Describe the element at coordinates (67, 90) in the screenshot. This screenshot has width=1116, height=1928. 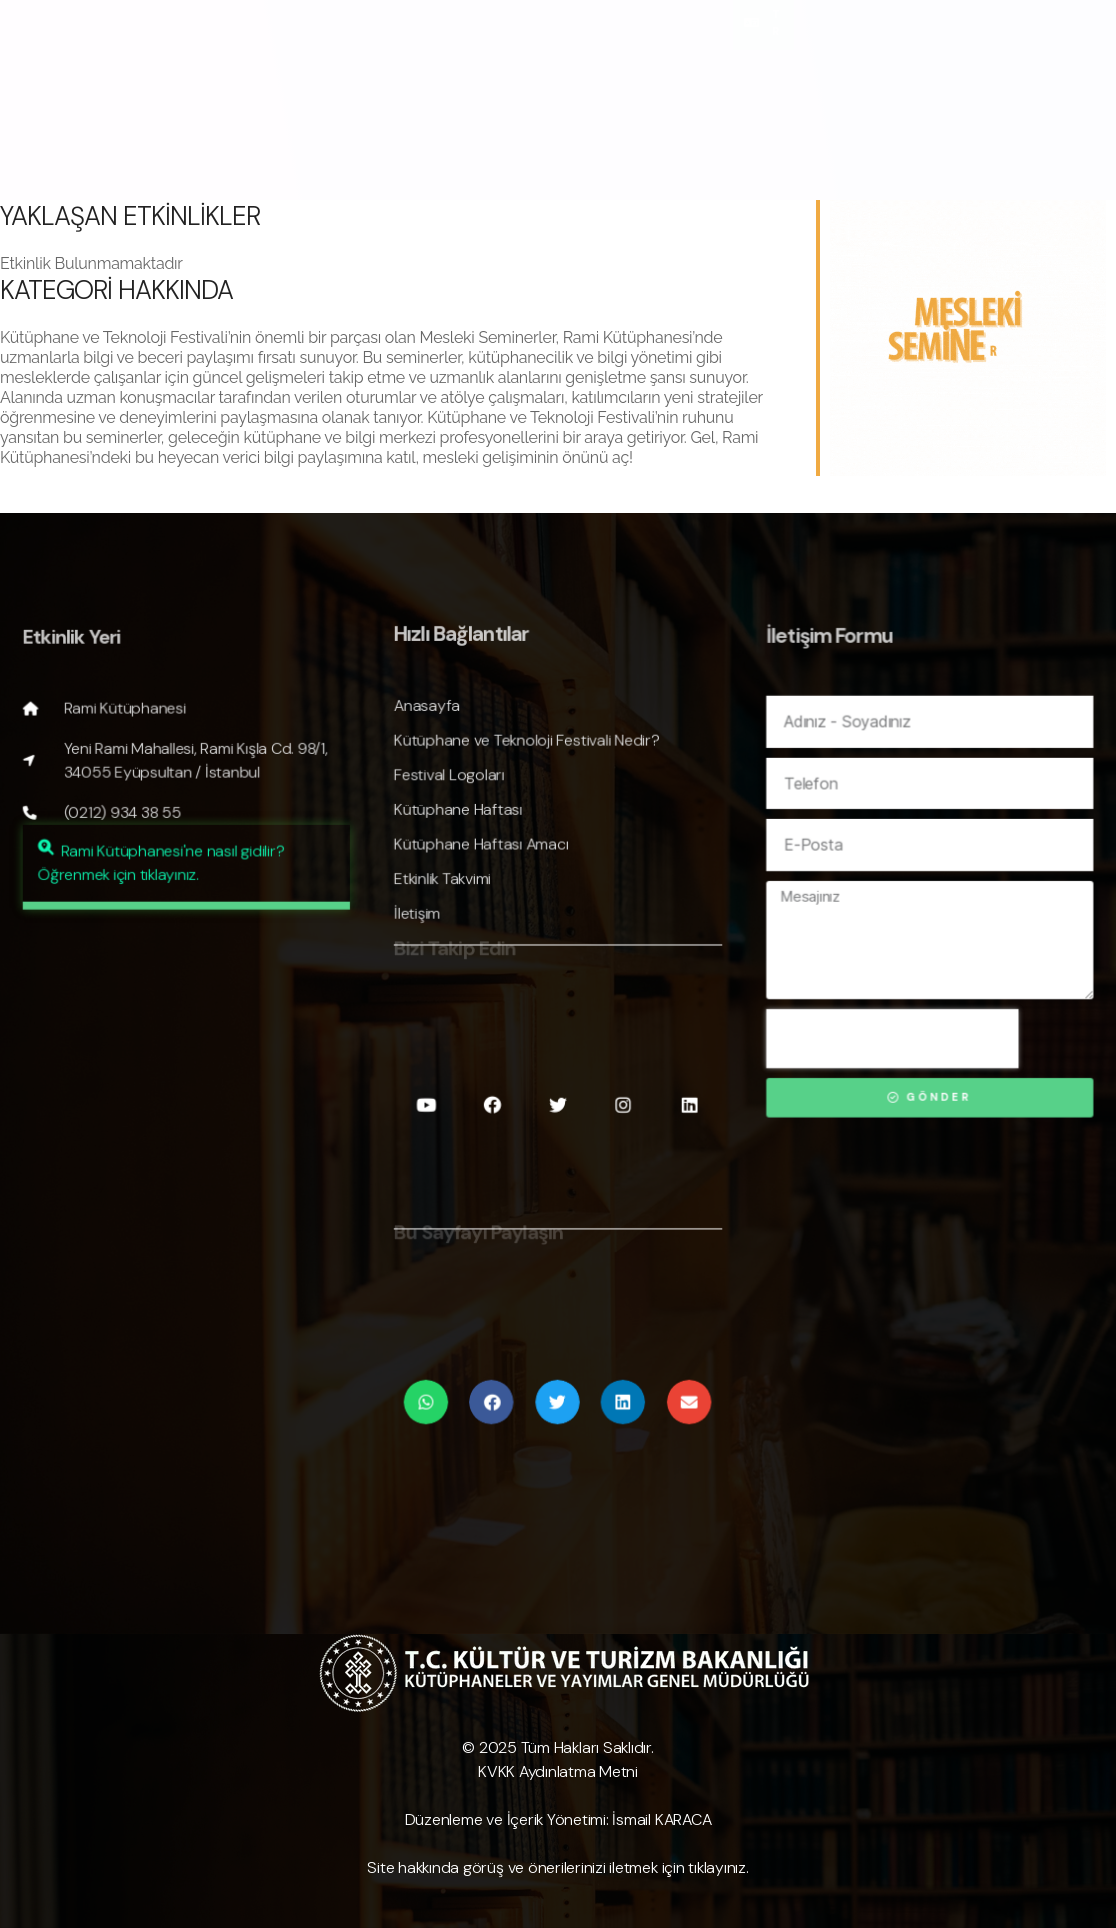
I see `Anasayfa` at that location.